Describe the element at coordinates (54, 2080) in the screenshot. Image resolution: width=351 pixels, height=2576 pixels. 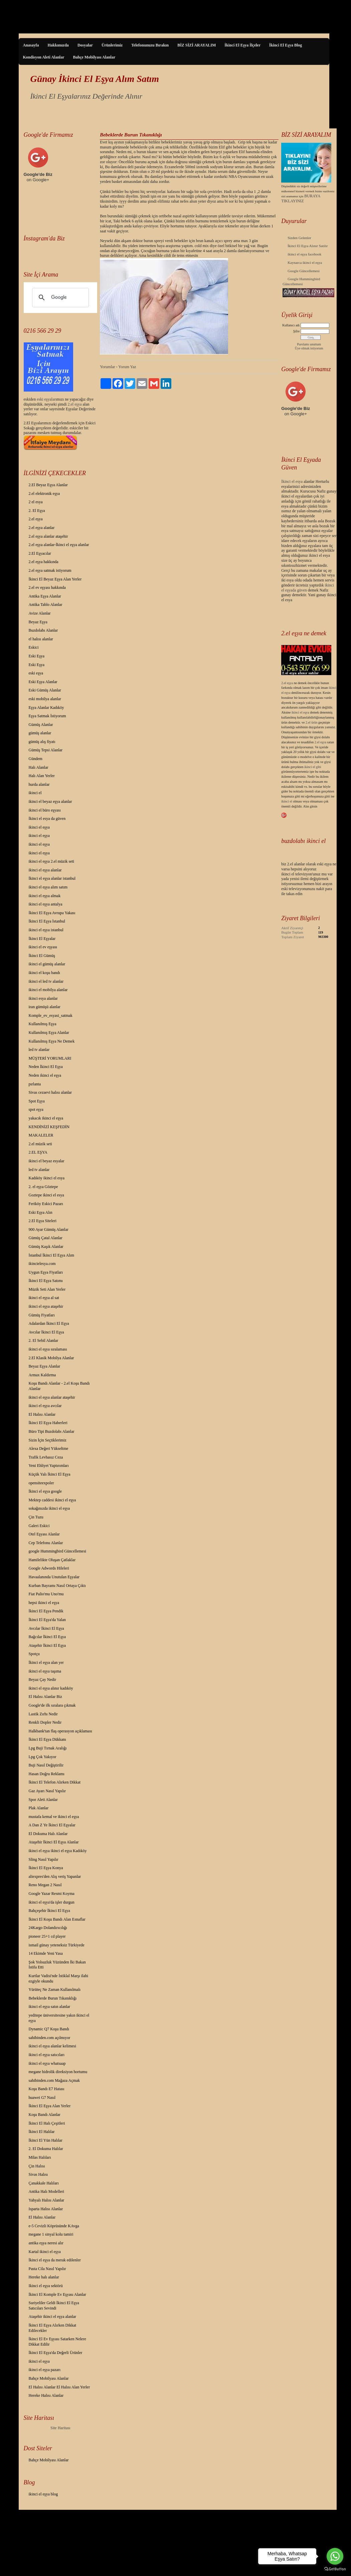
I see `sahibinden.com Mağaza Açmak` at that location.